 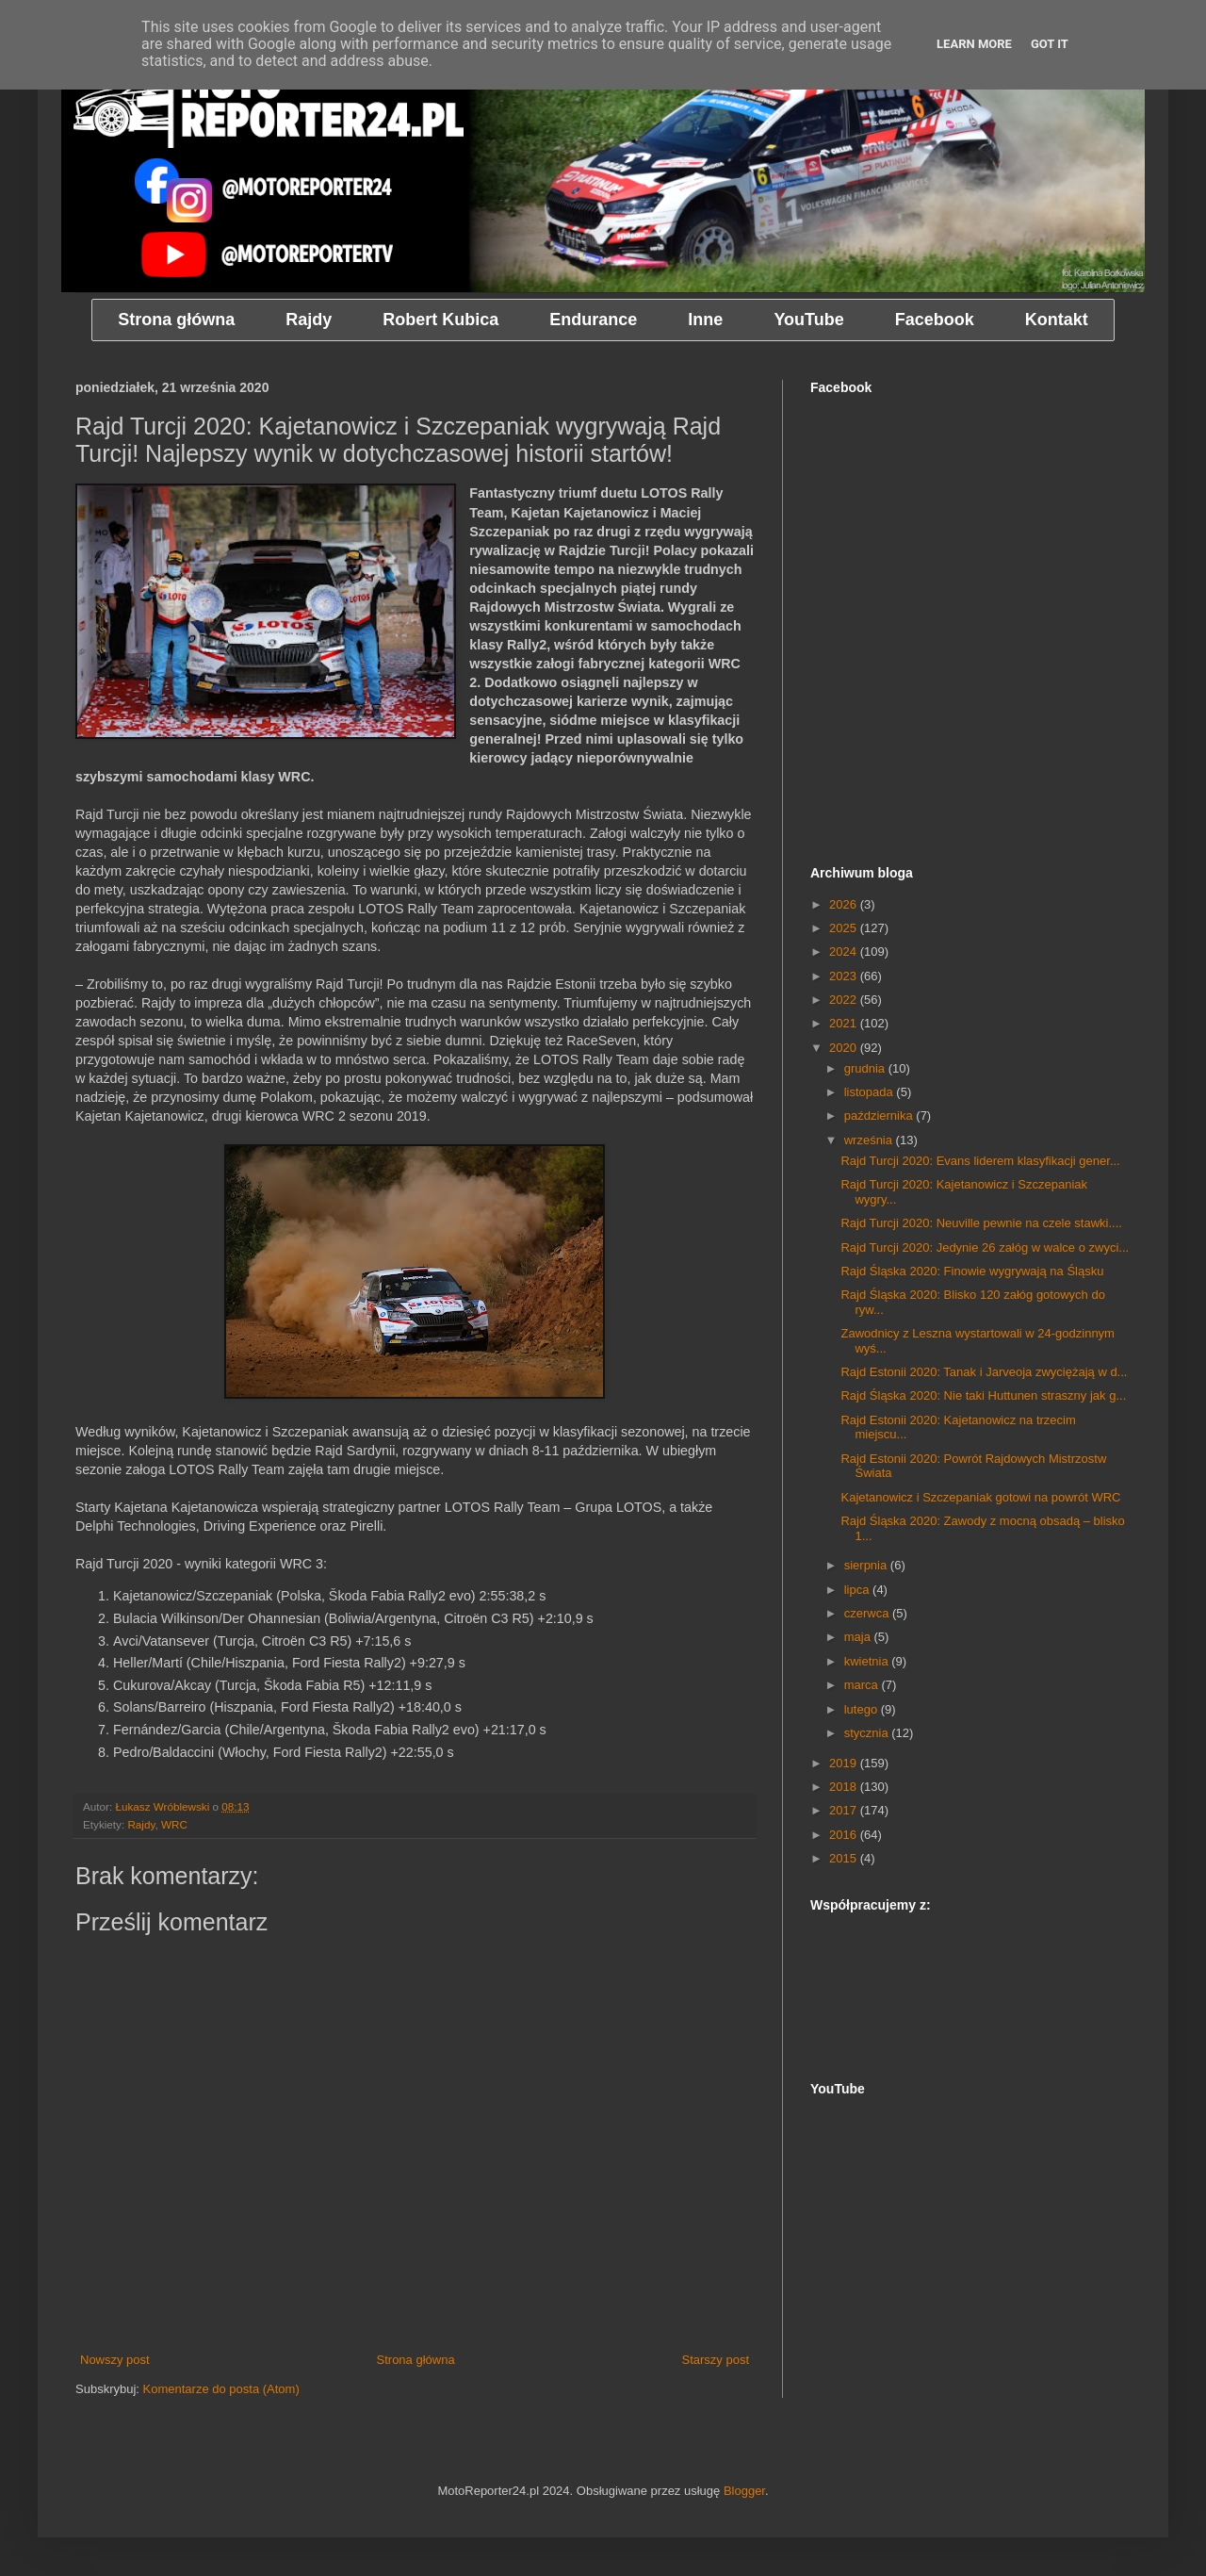 I want to click on marca, so click(x=863, y=1685).